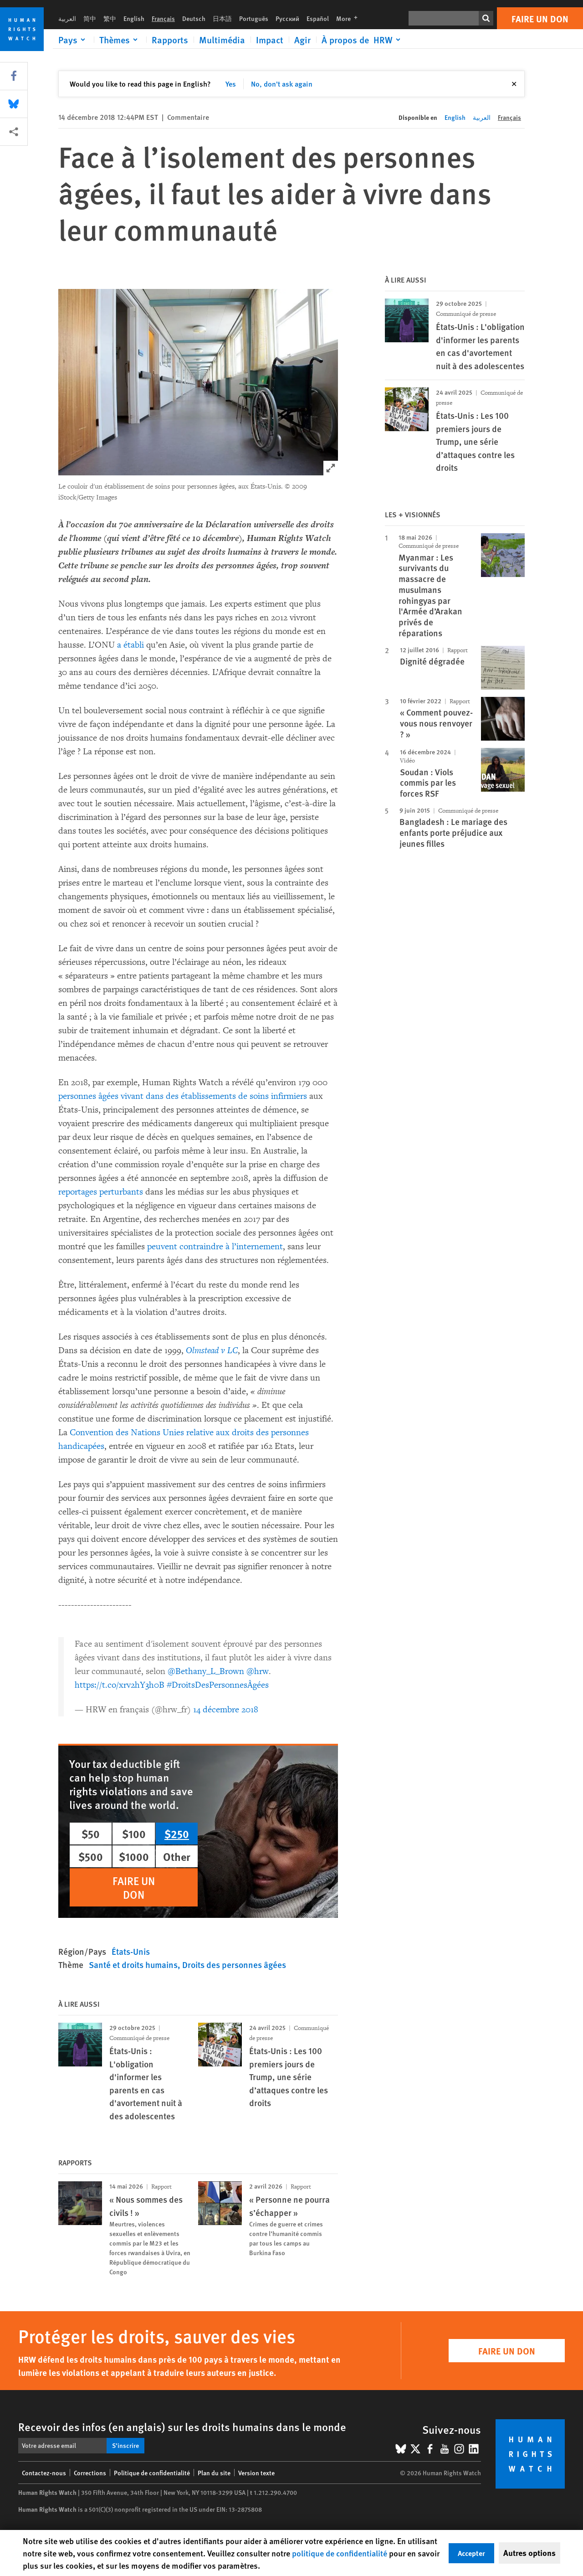 This screenshot has width=583, height=2576. What do you see at coordinates (133, 18) in the screenshot?
I see `English` at bounding box center [133, 18].